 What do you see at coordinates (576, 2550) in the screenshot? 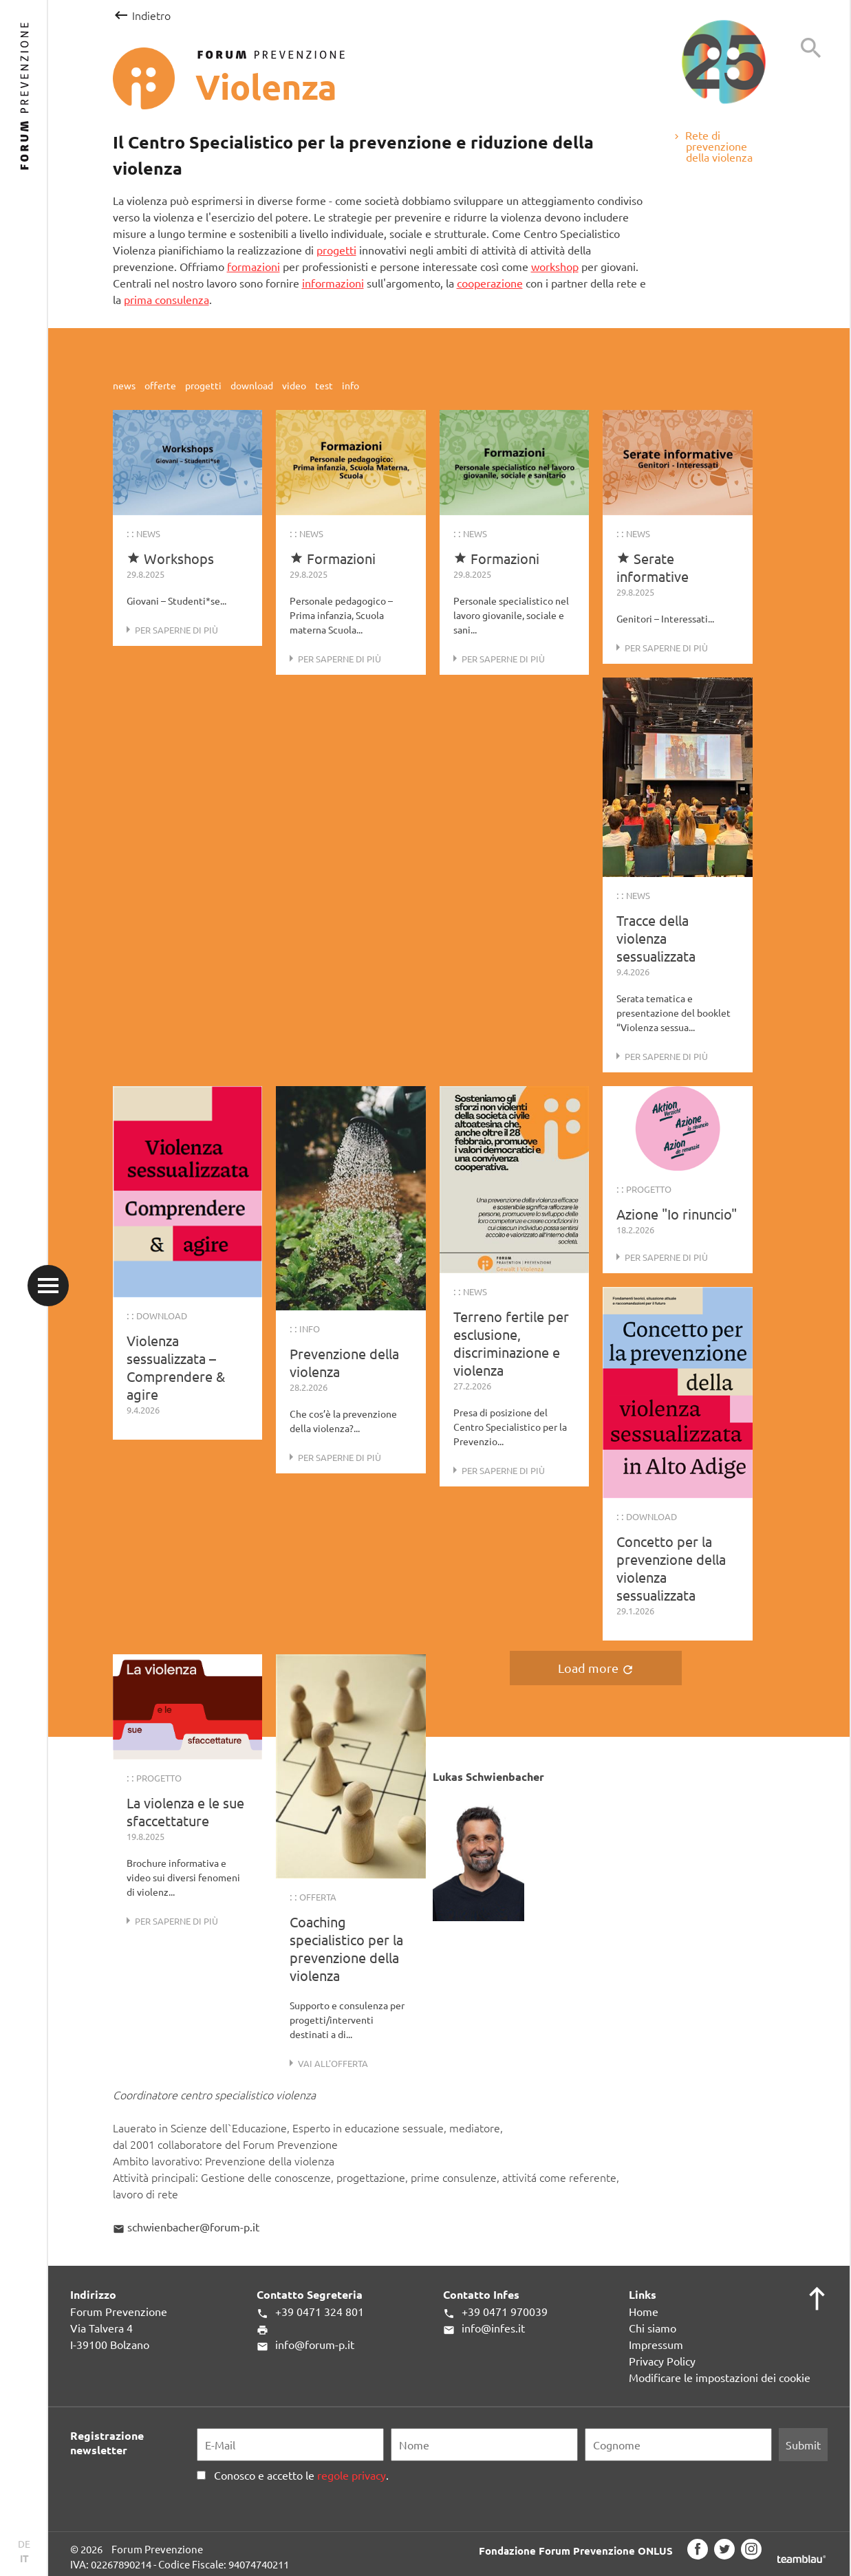
I see `Fondazione Forum Prevenzione ONLUS` at bounding box center [576, 2550].